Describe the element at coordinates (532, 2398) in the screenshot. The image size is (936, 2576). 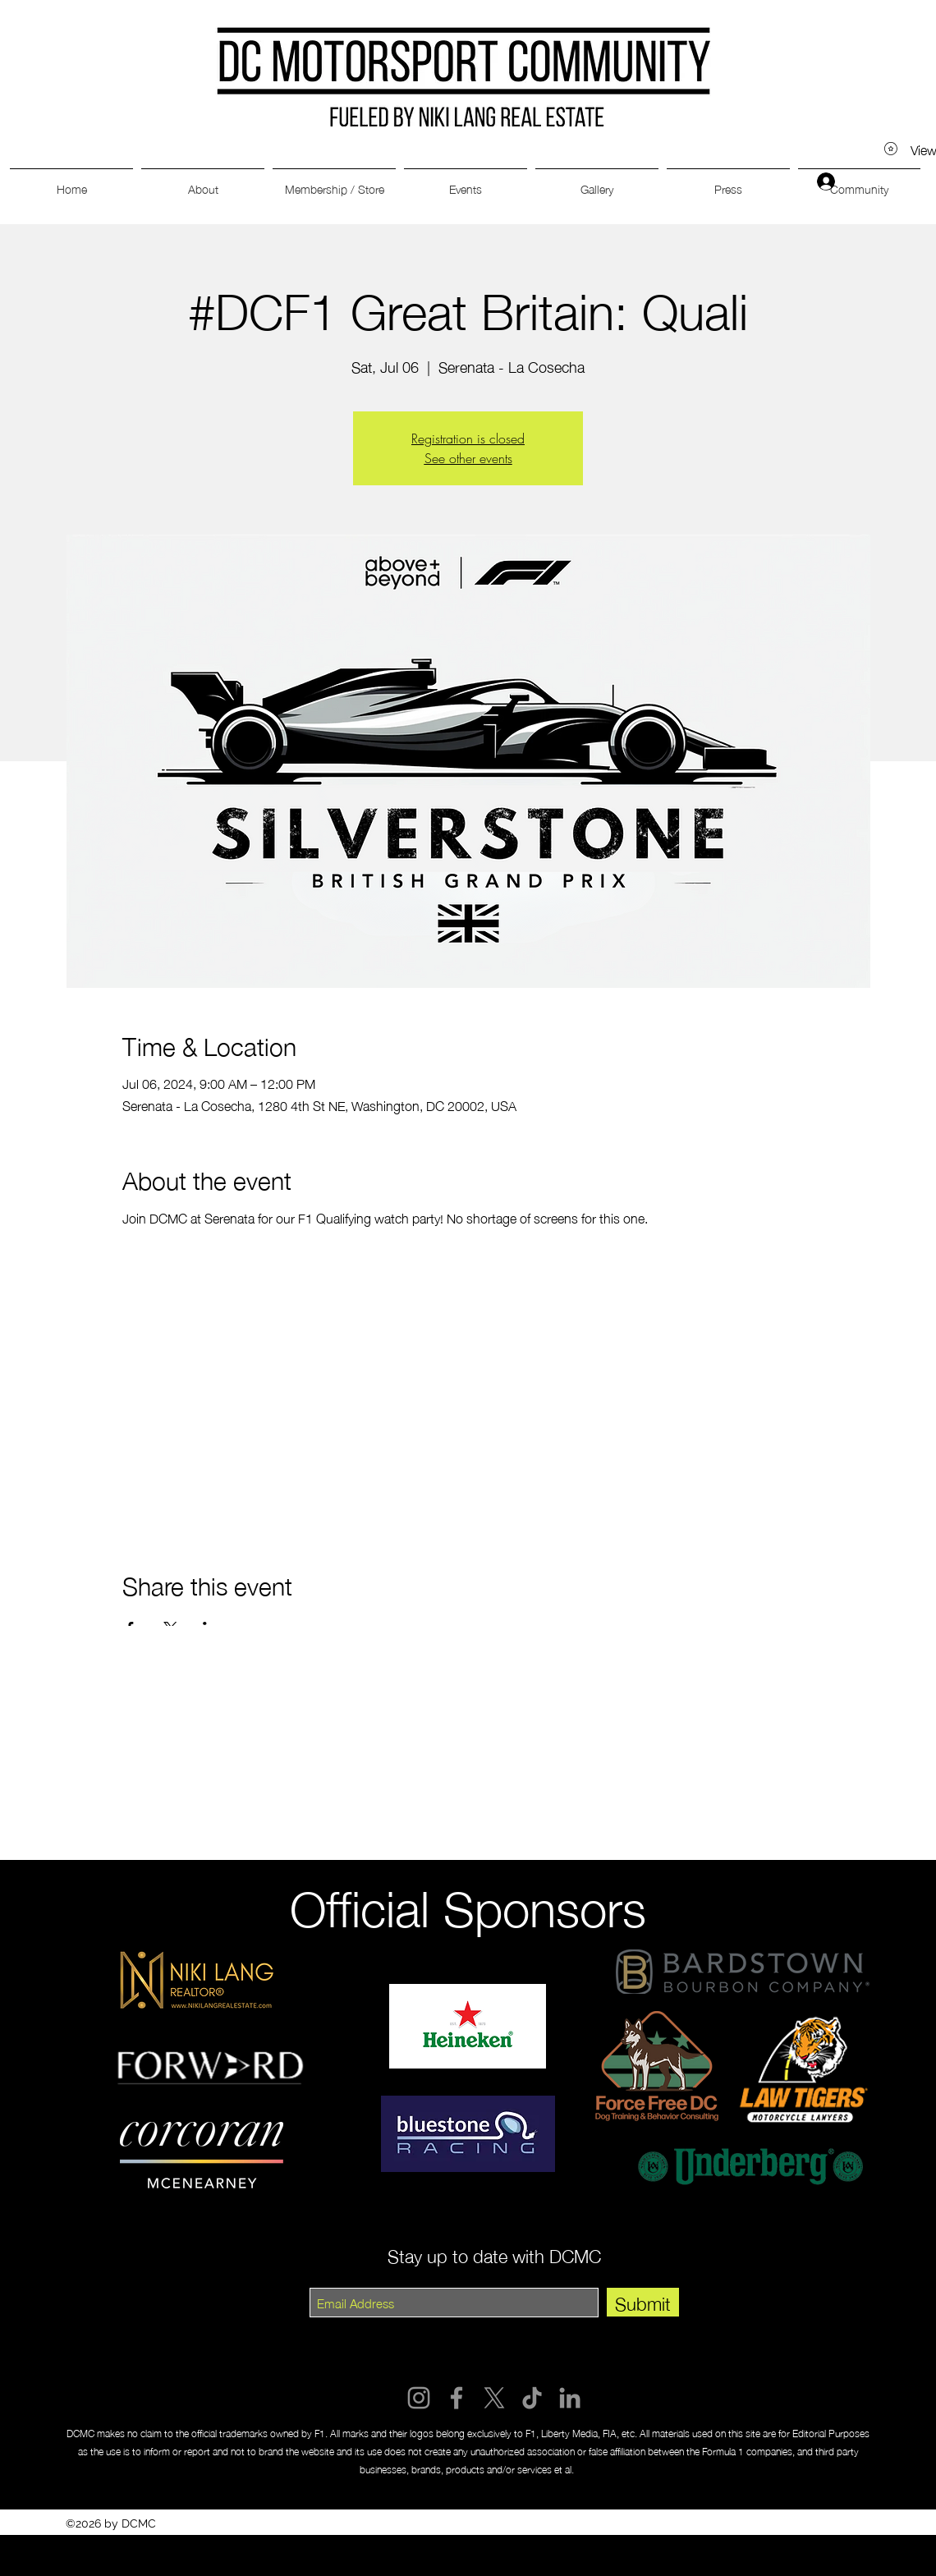
I see `[TikTok]` at that location.